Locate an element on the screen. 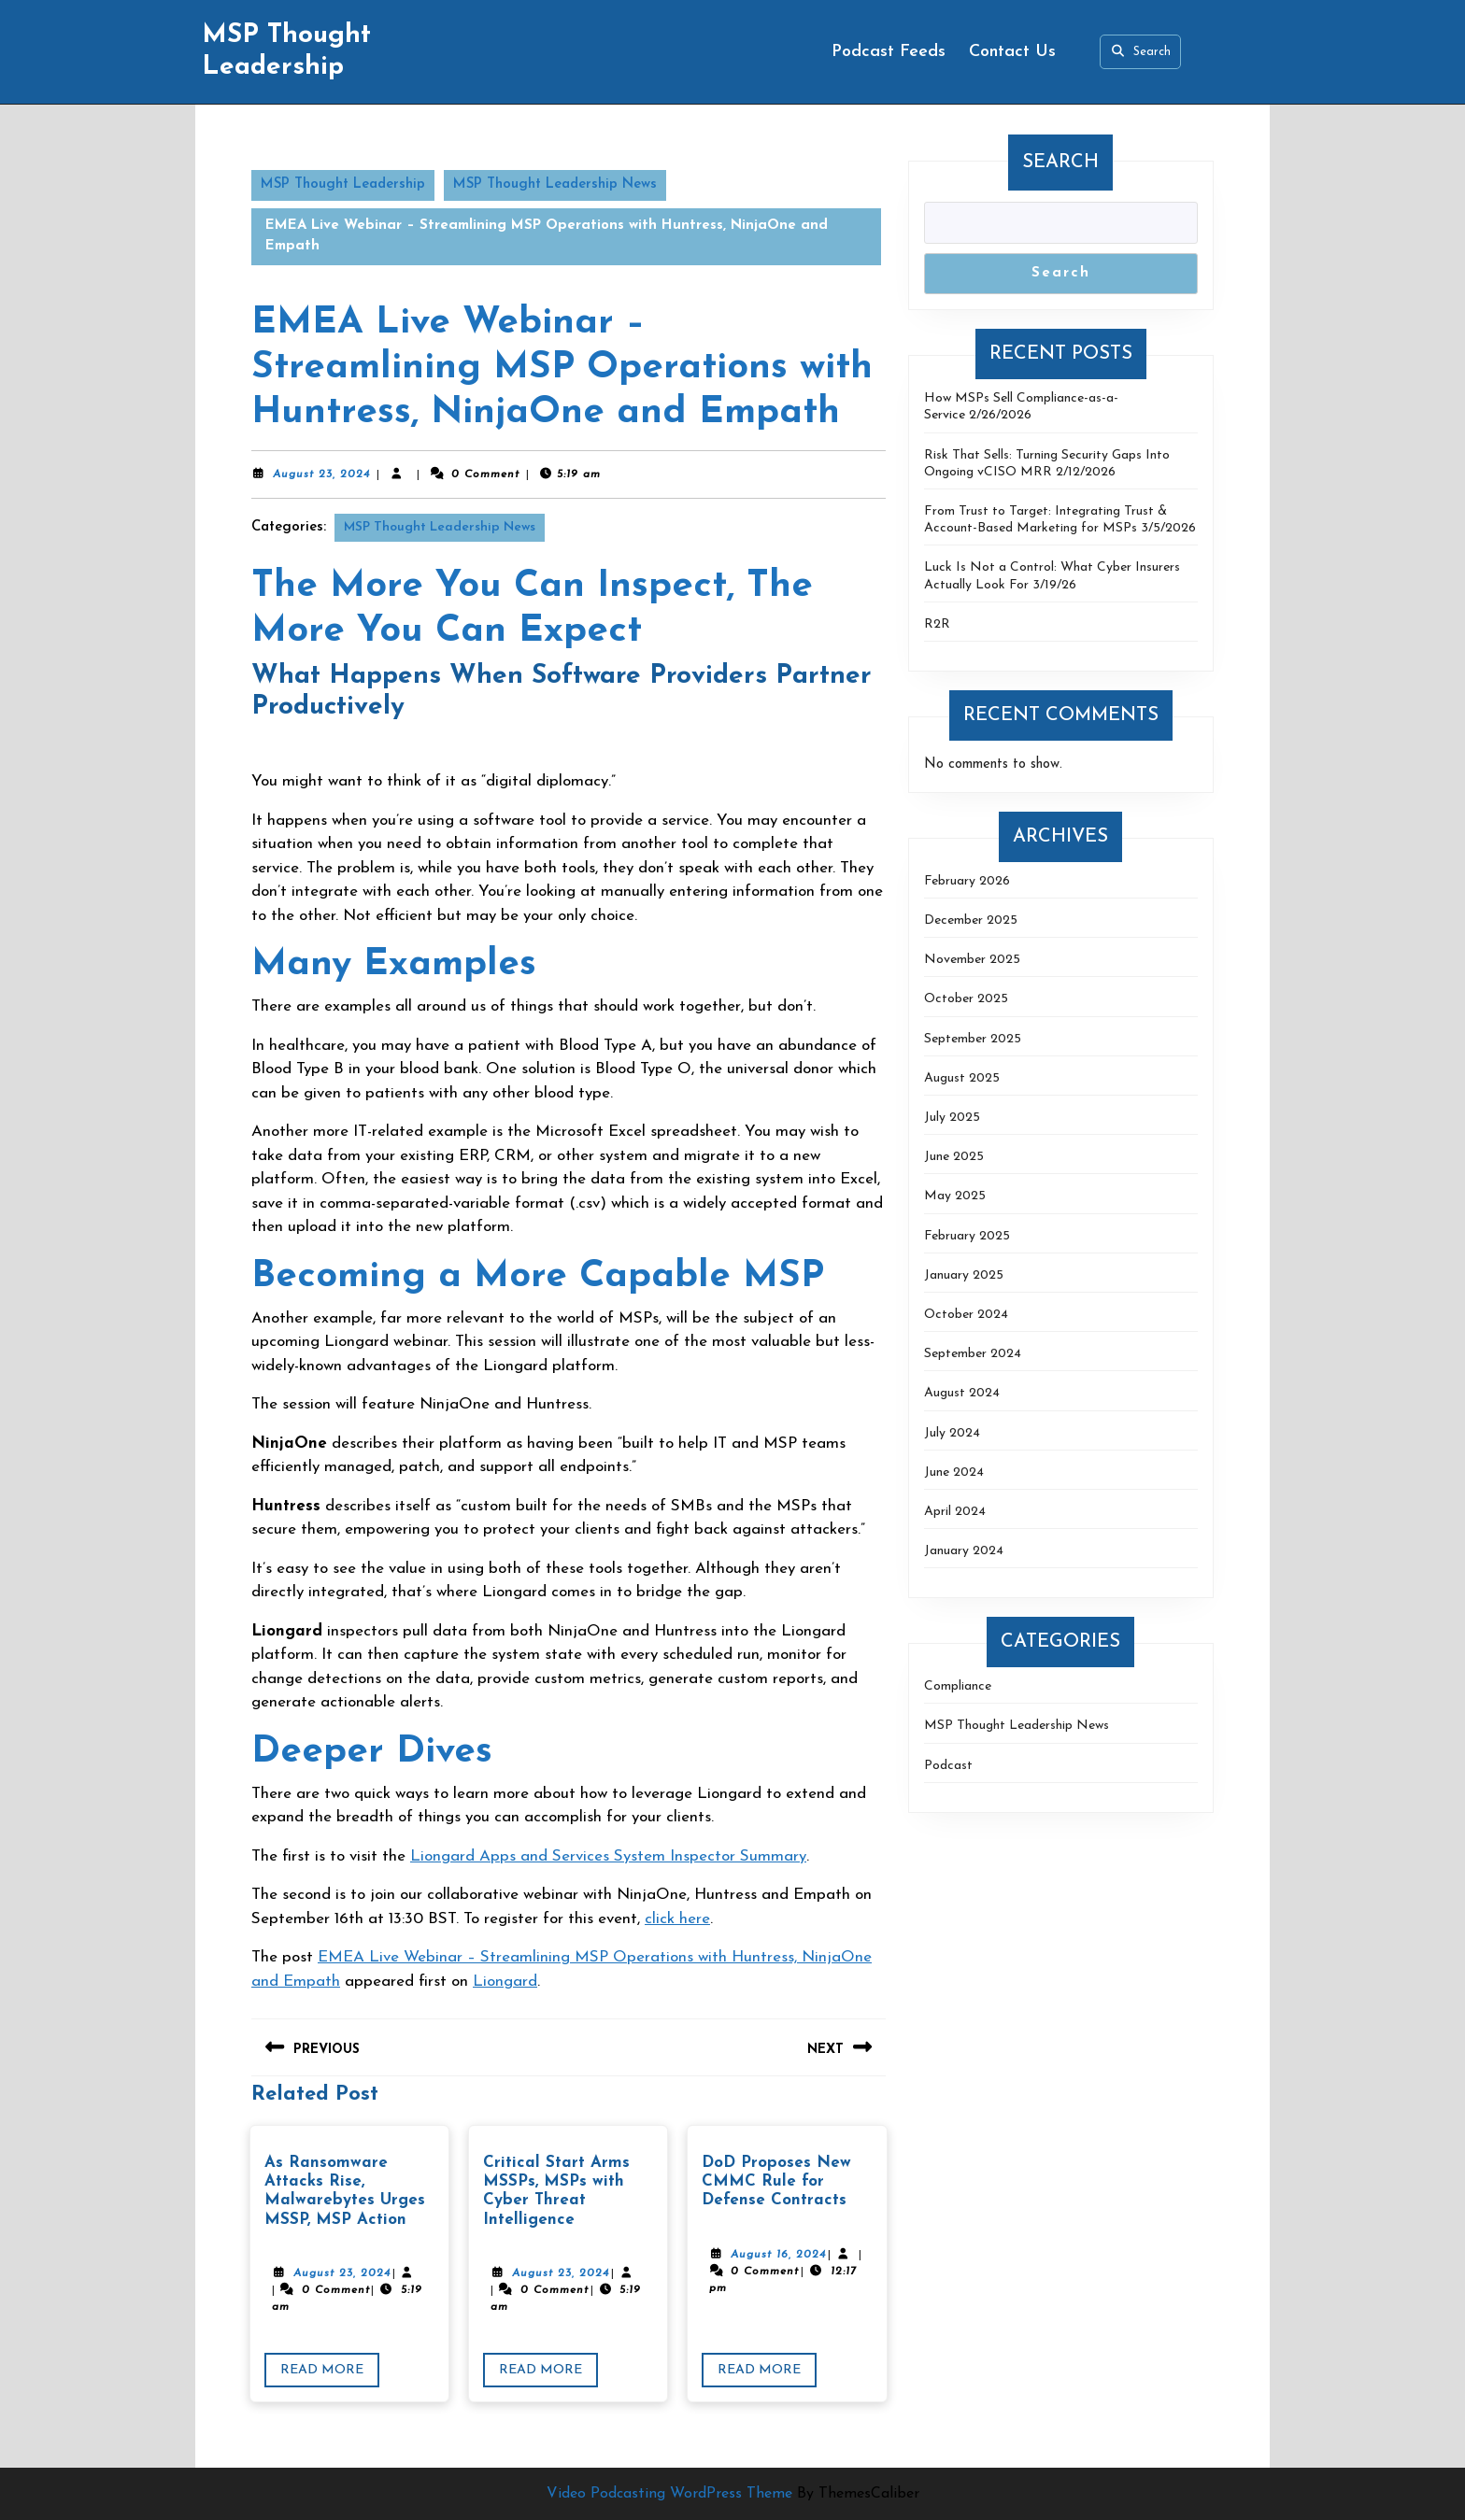  January 2024 is located at coordinates (963, 1551).